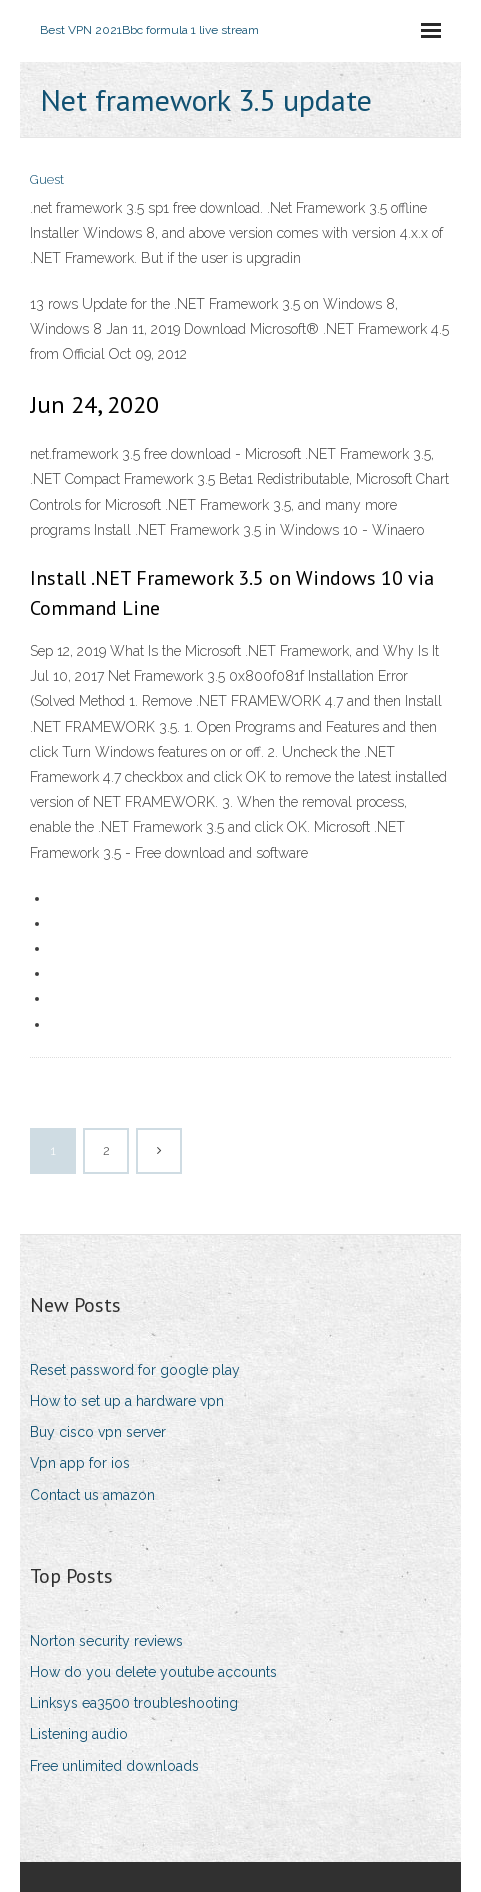 This screenshot has width=481, height=1892. What do you see at coordinates (47, 179) in the screenshot?
I see `Guest` at bounding box center [47, 179].